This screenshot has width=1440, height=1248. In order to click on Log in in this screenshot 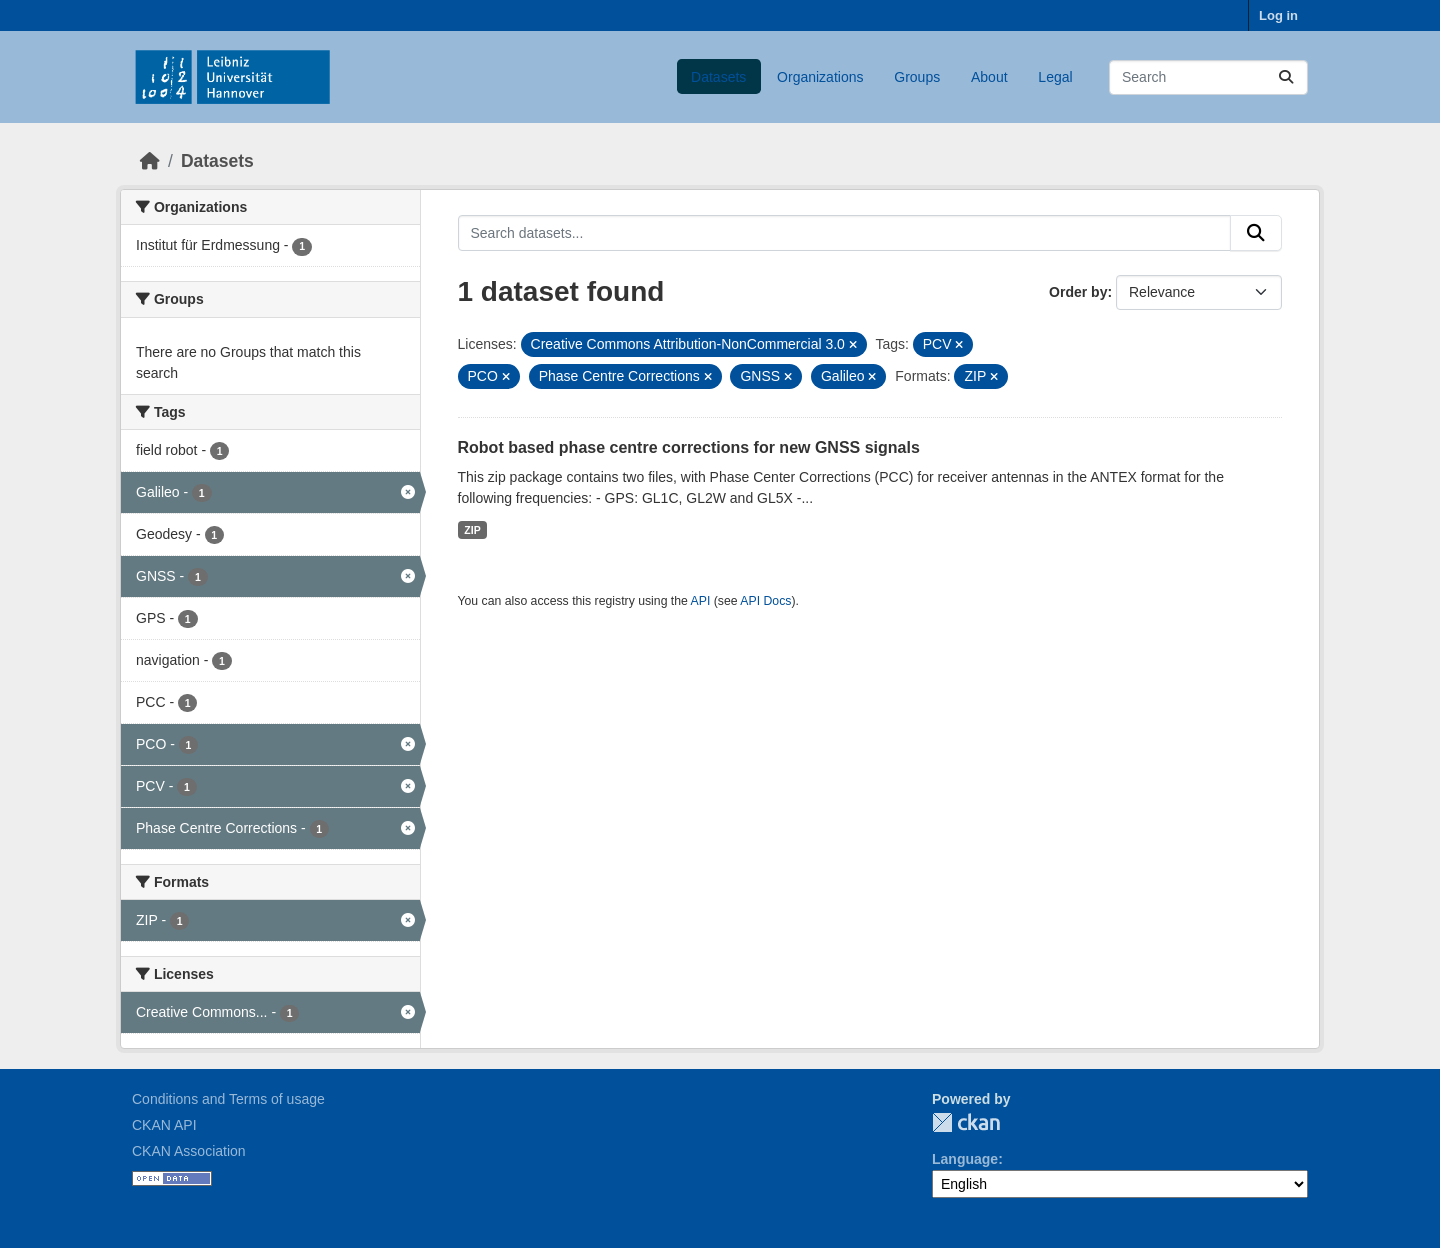, I will do `click(1278, 15)`.